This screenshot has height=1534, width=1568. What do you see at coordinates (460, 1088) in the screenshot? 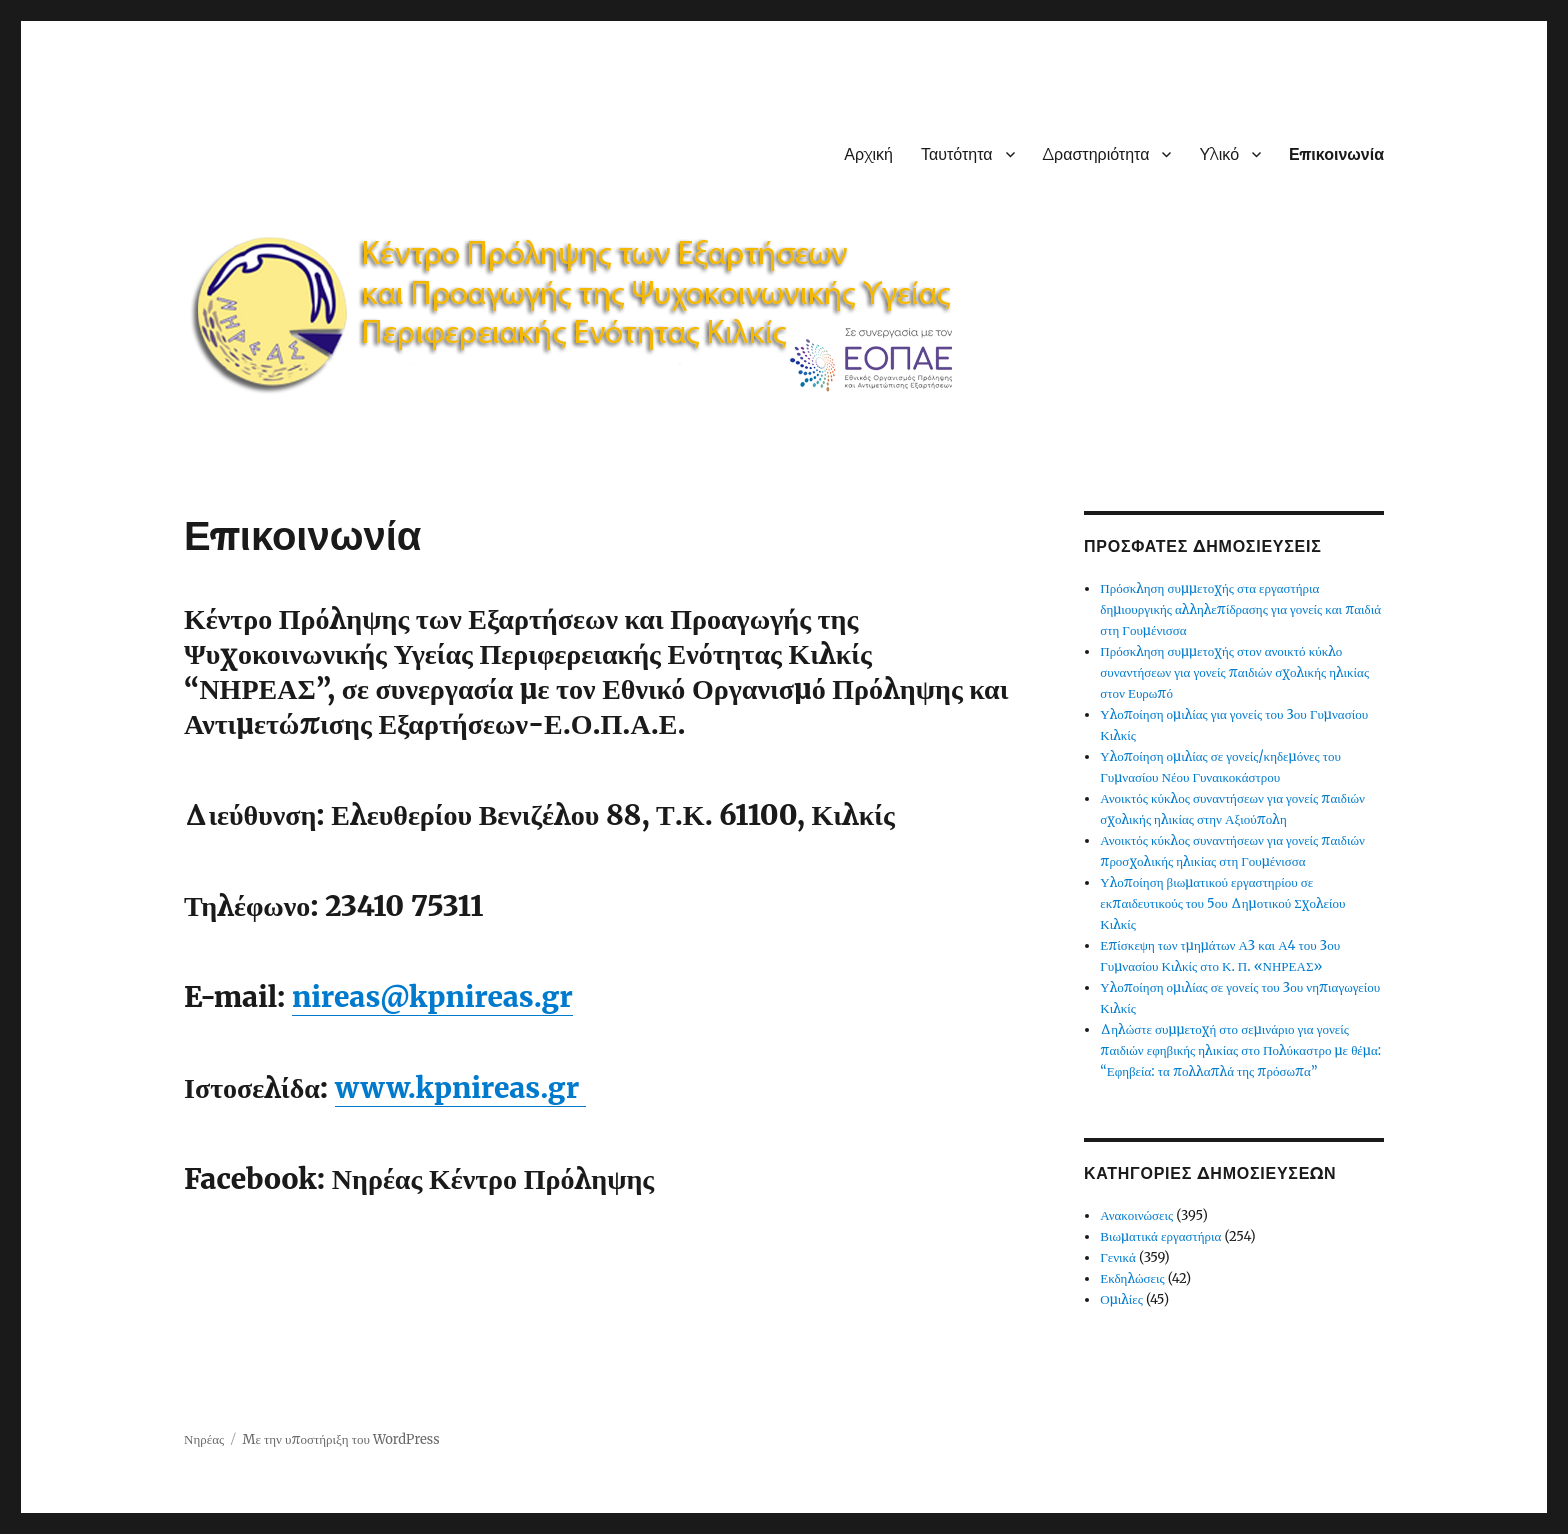
I see `www.kpnireas.gr` at bounding box center [460, 1088].